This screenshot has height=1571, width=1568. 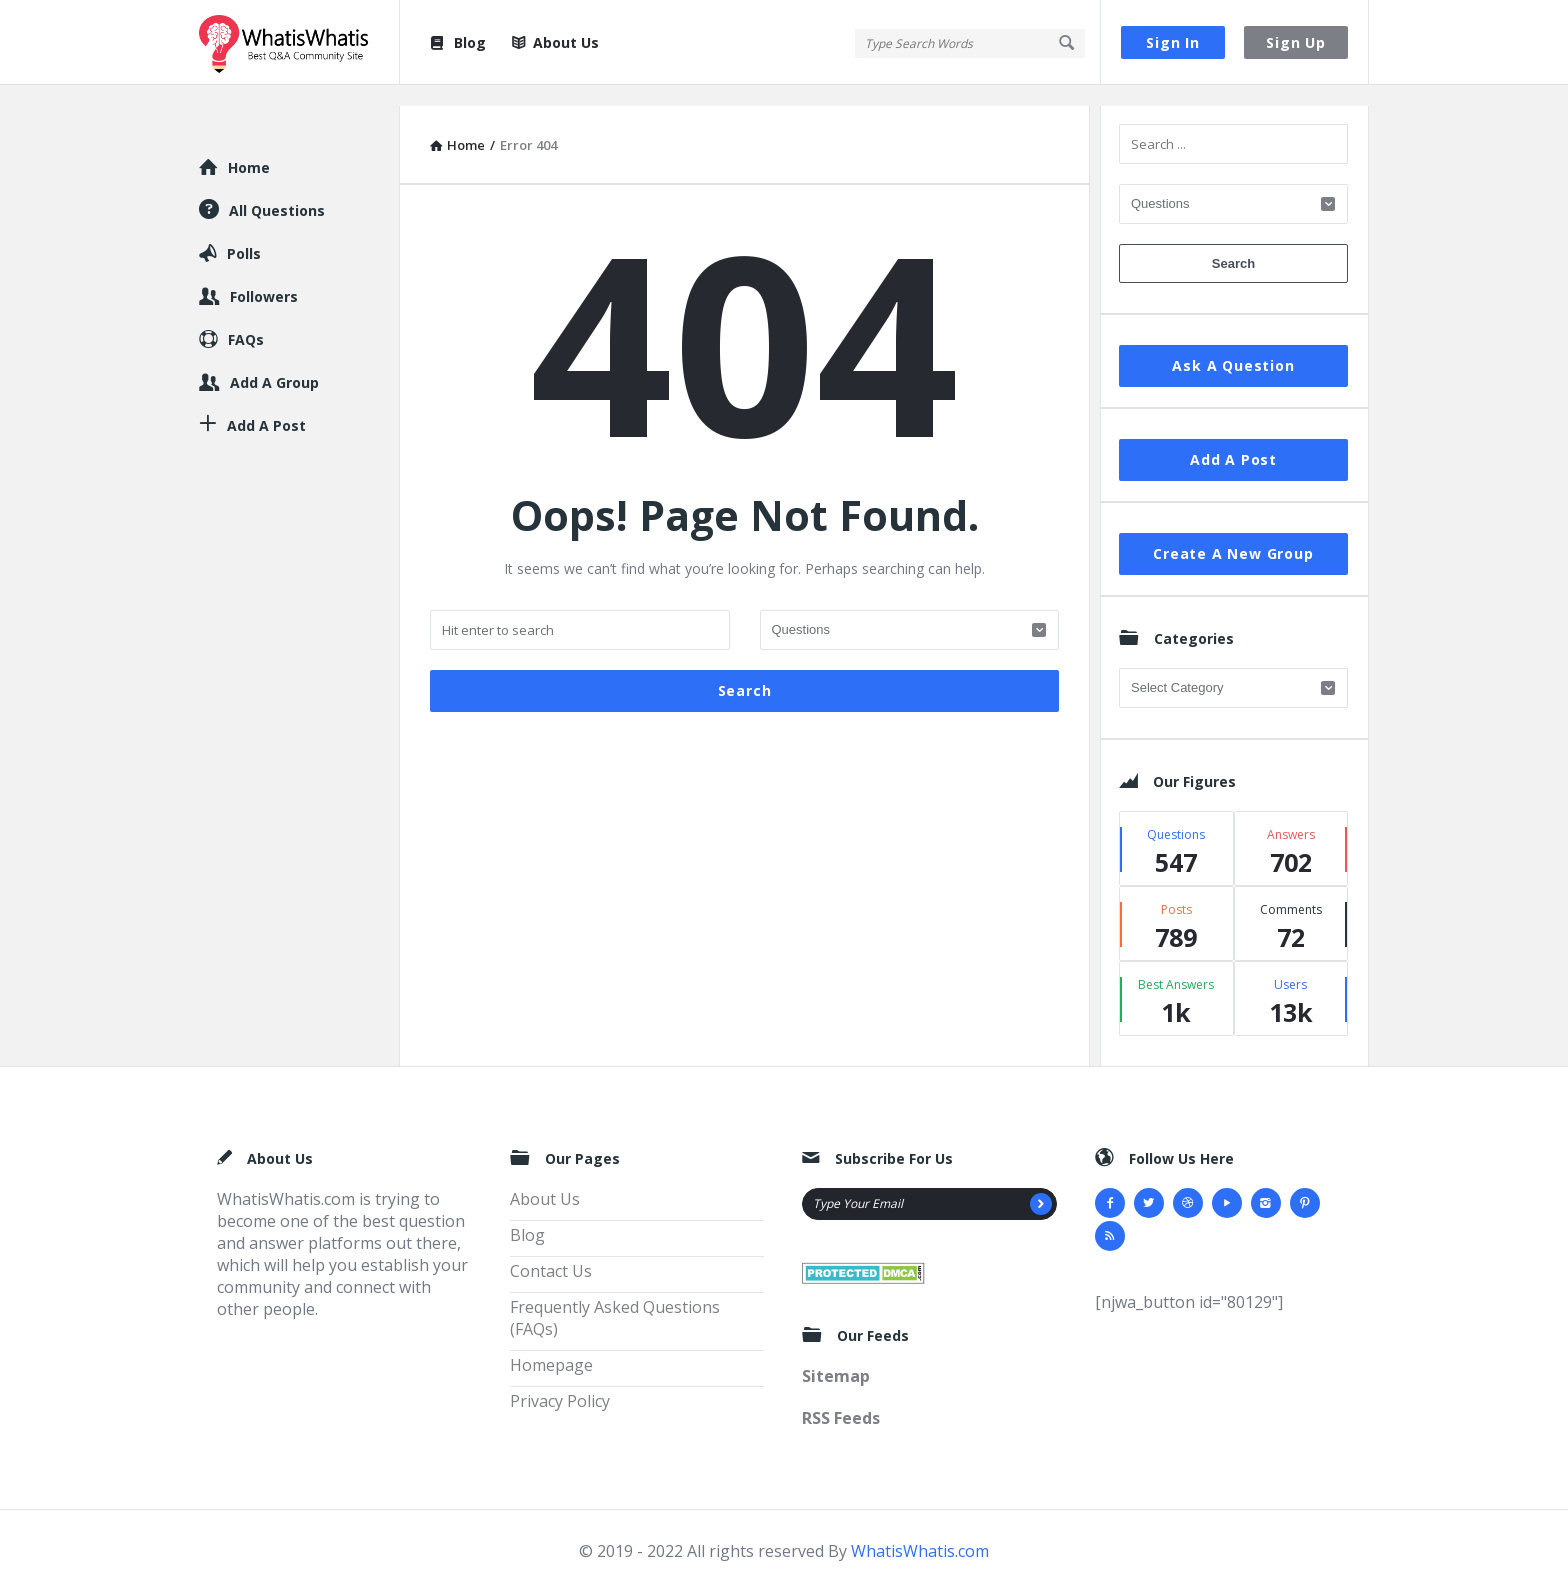 What do you see at coordinates (244, 232) in the screenshot?
I see `Polls` at bounding box center [244, 232].